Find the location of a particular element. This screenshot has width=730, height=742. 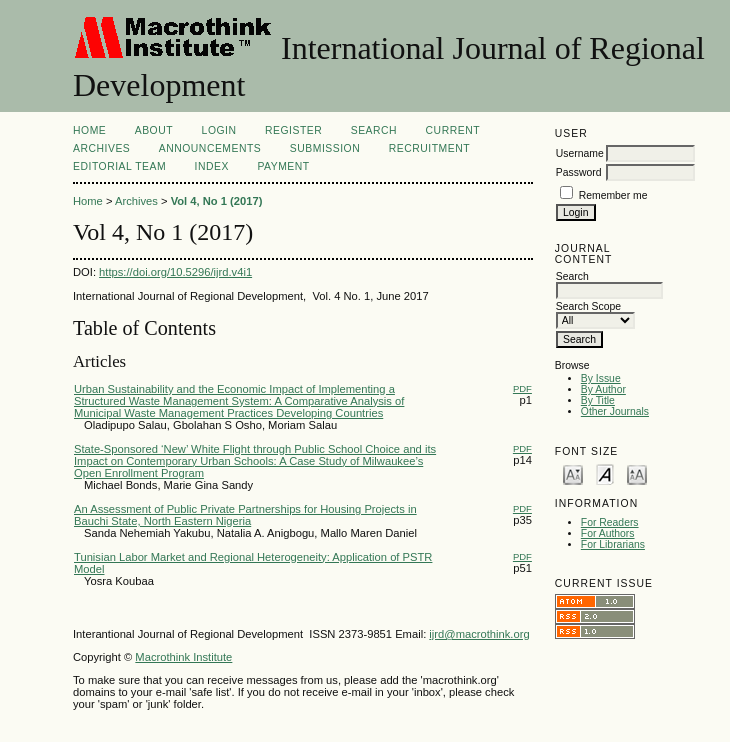

By Title is located at coordinates (598, 400).